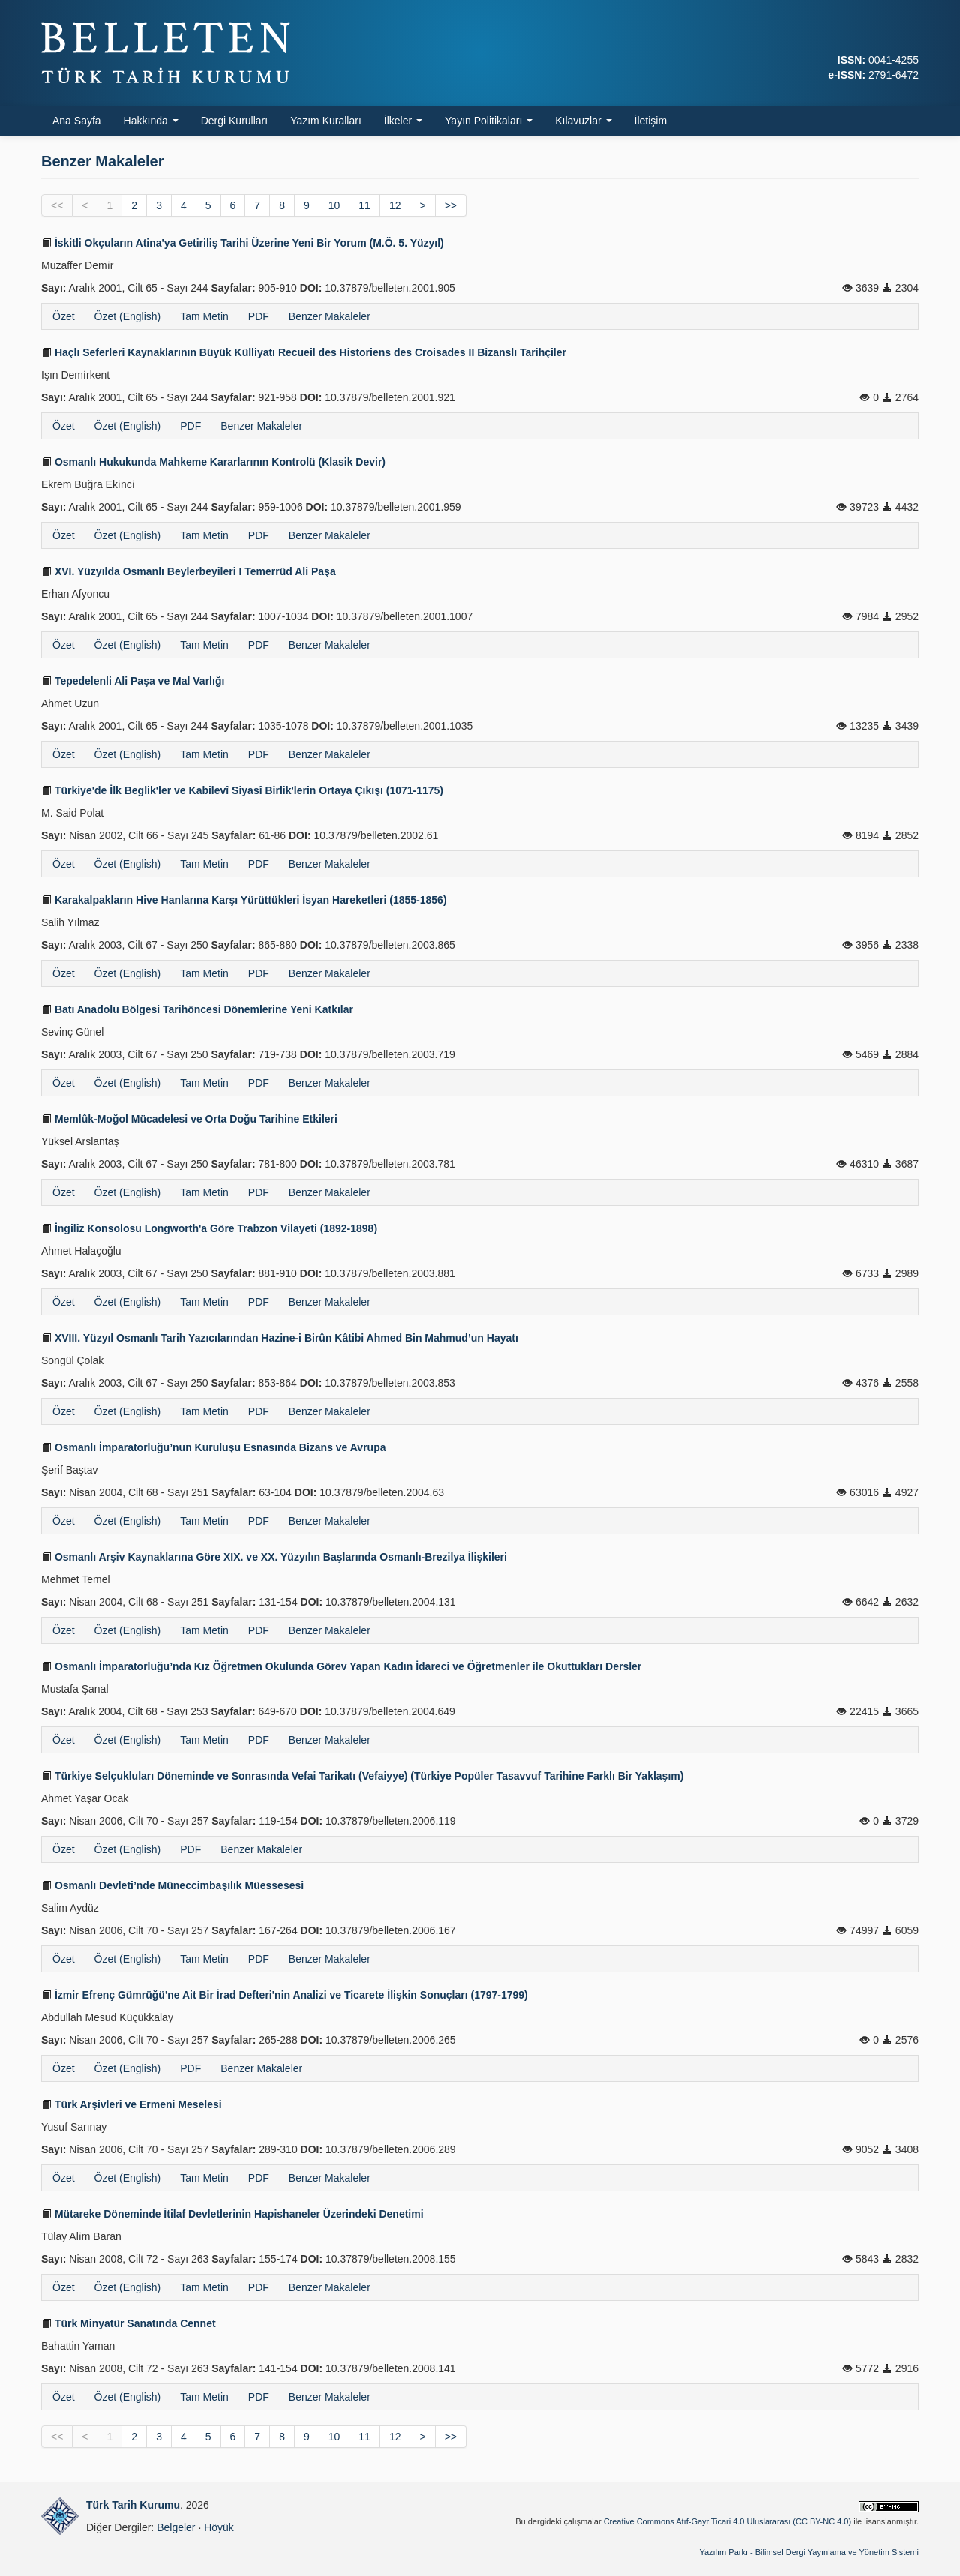 This screenshot has width=960, height=2576. I want to click on 11, so click(364, 205).